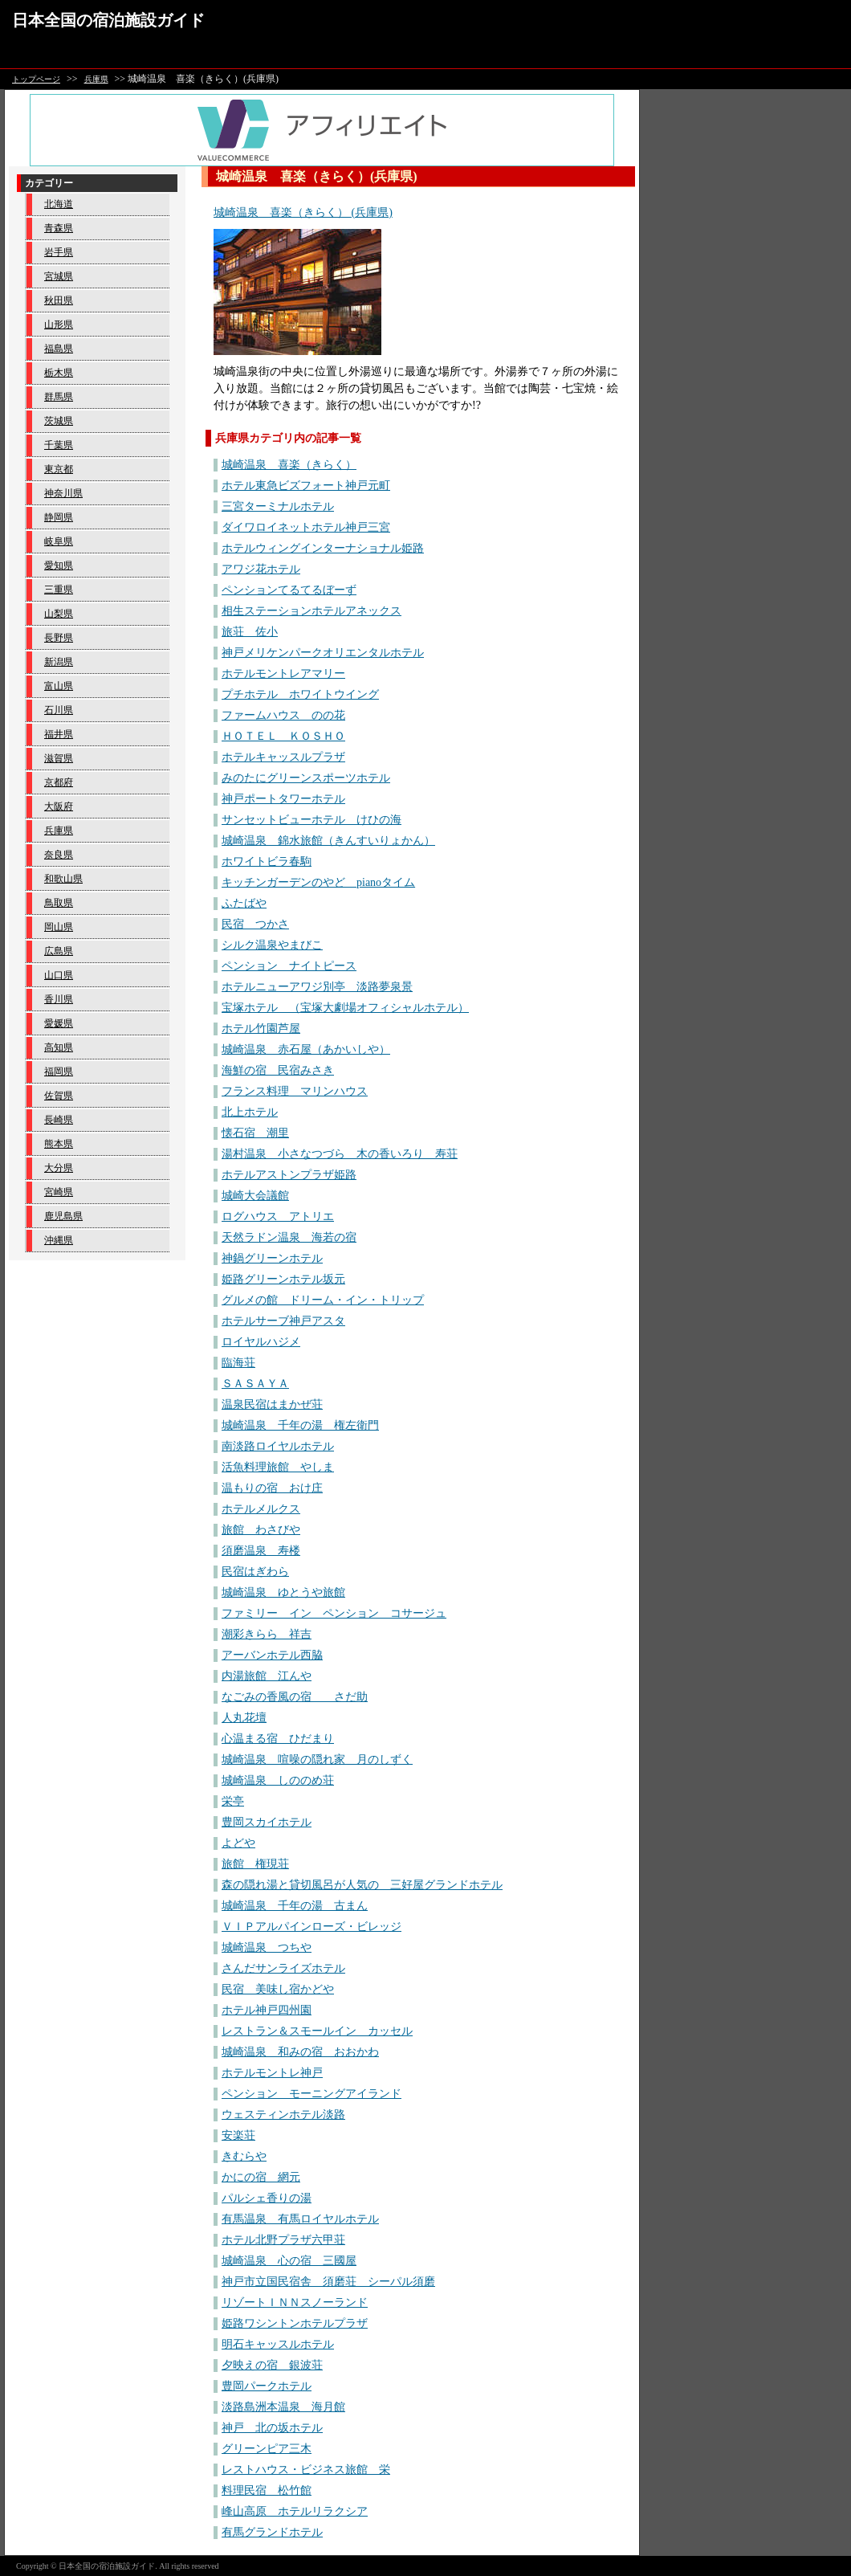  What do you see at coordinates (58, 1240) in the screenshot?
I see `沖縄県` at bounding box center [58, 1240].